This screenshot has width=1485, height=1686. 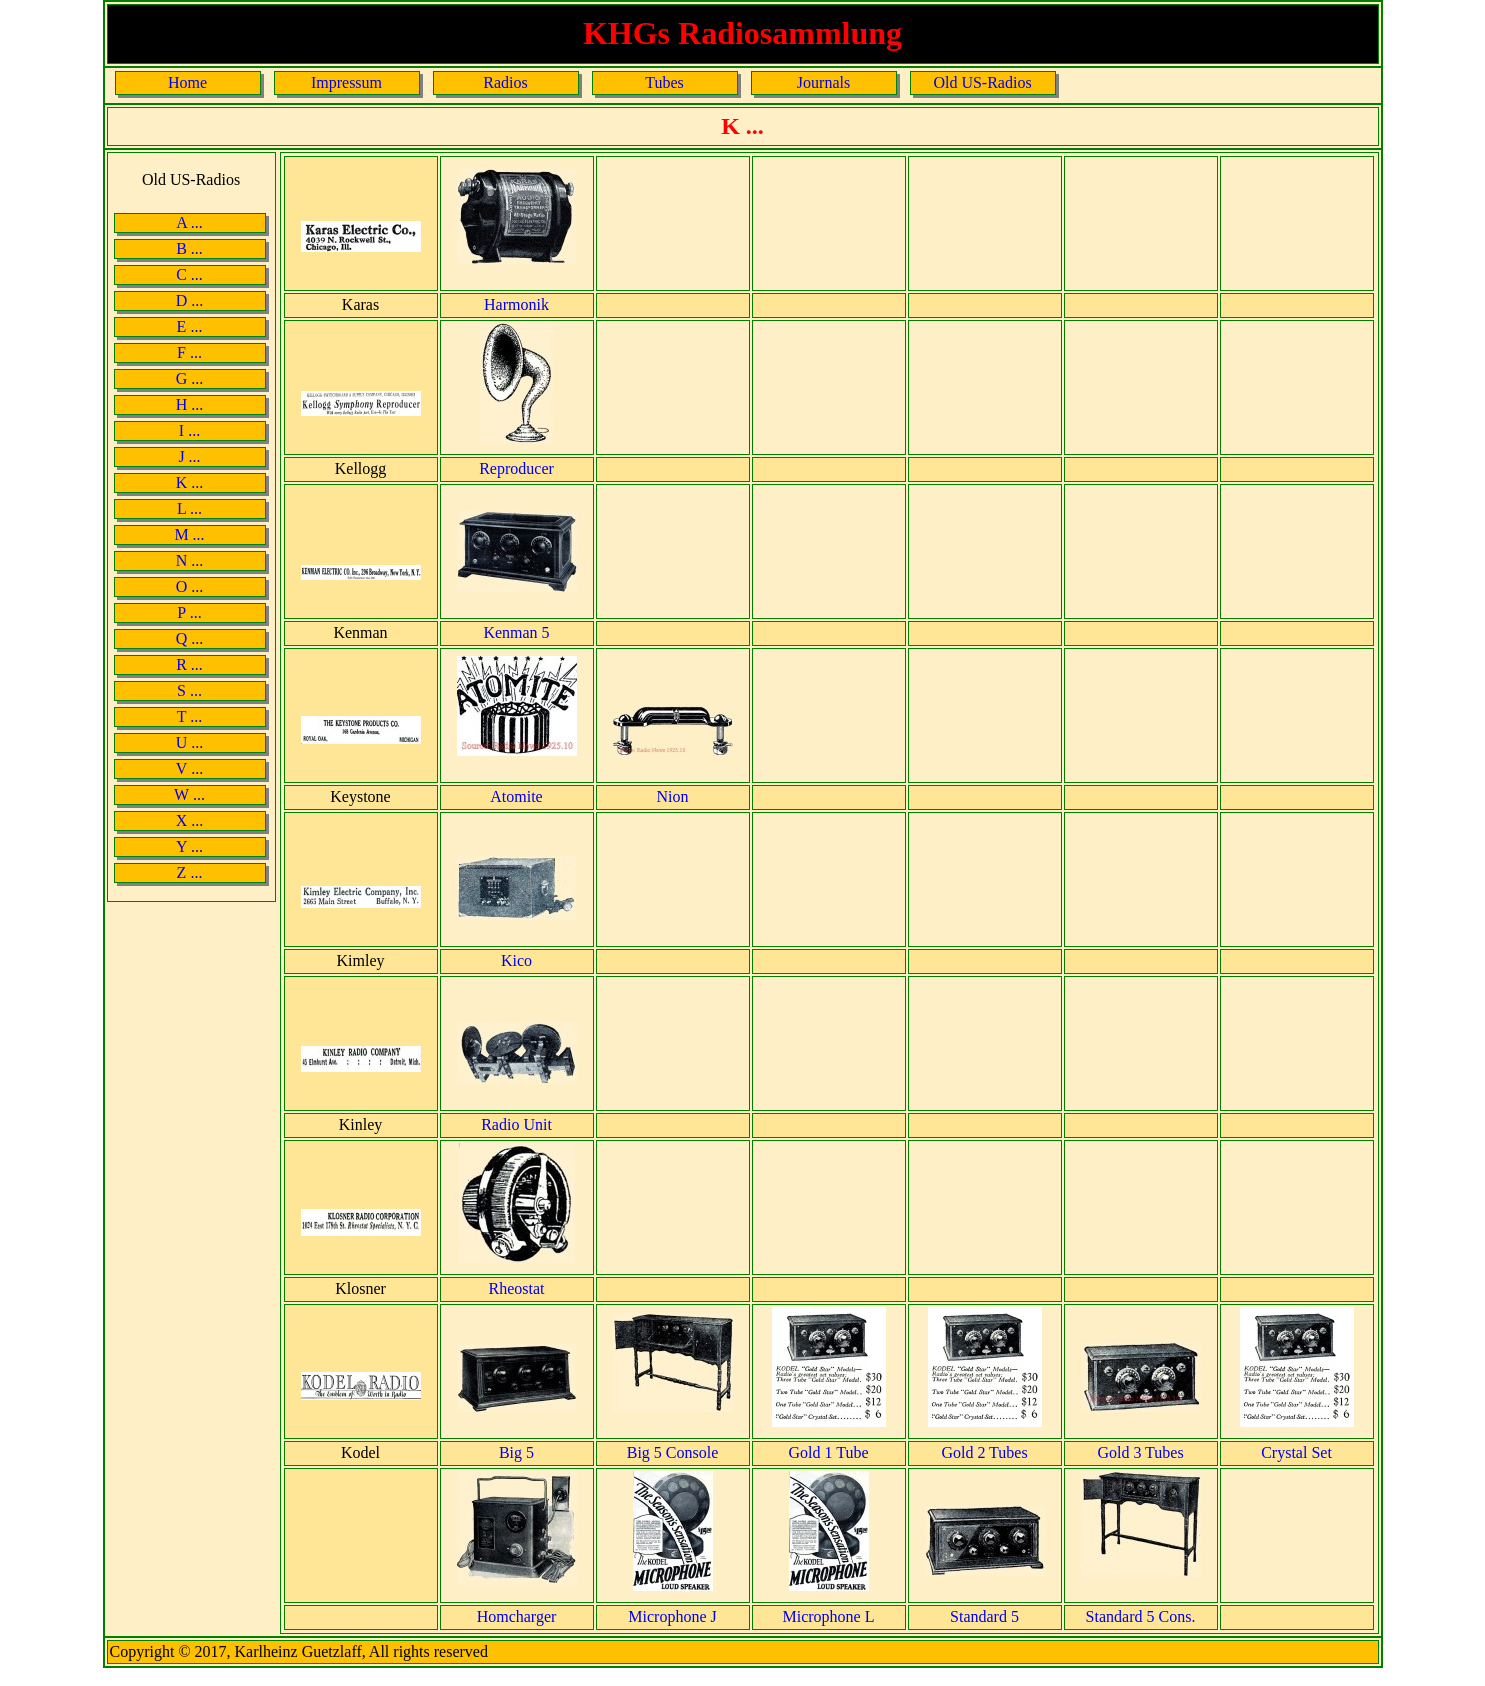 I want to click on J ..., so click(x=189, y=456).